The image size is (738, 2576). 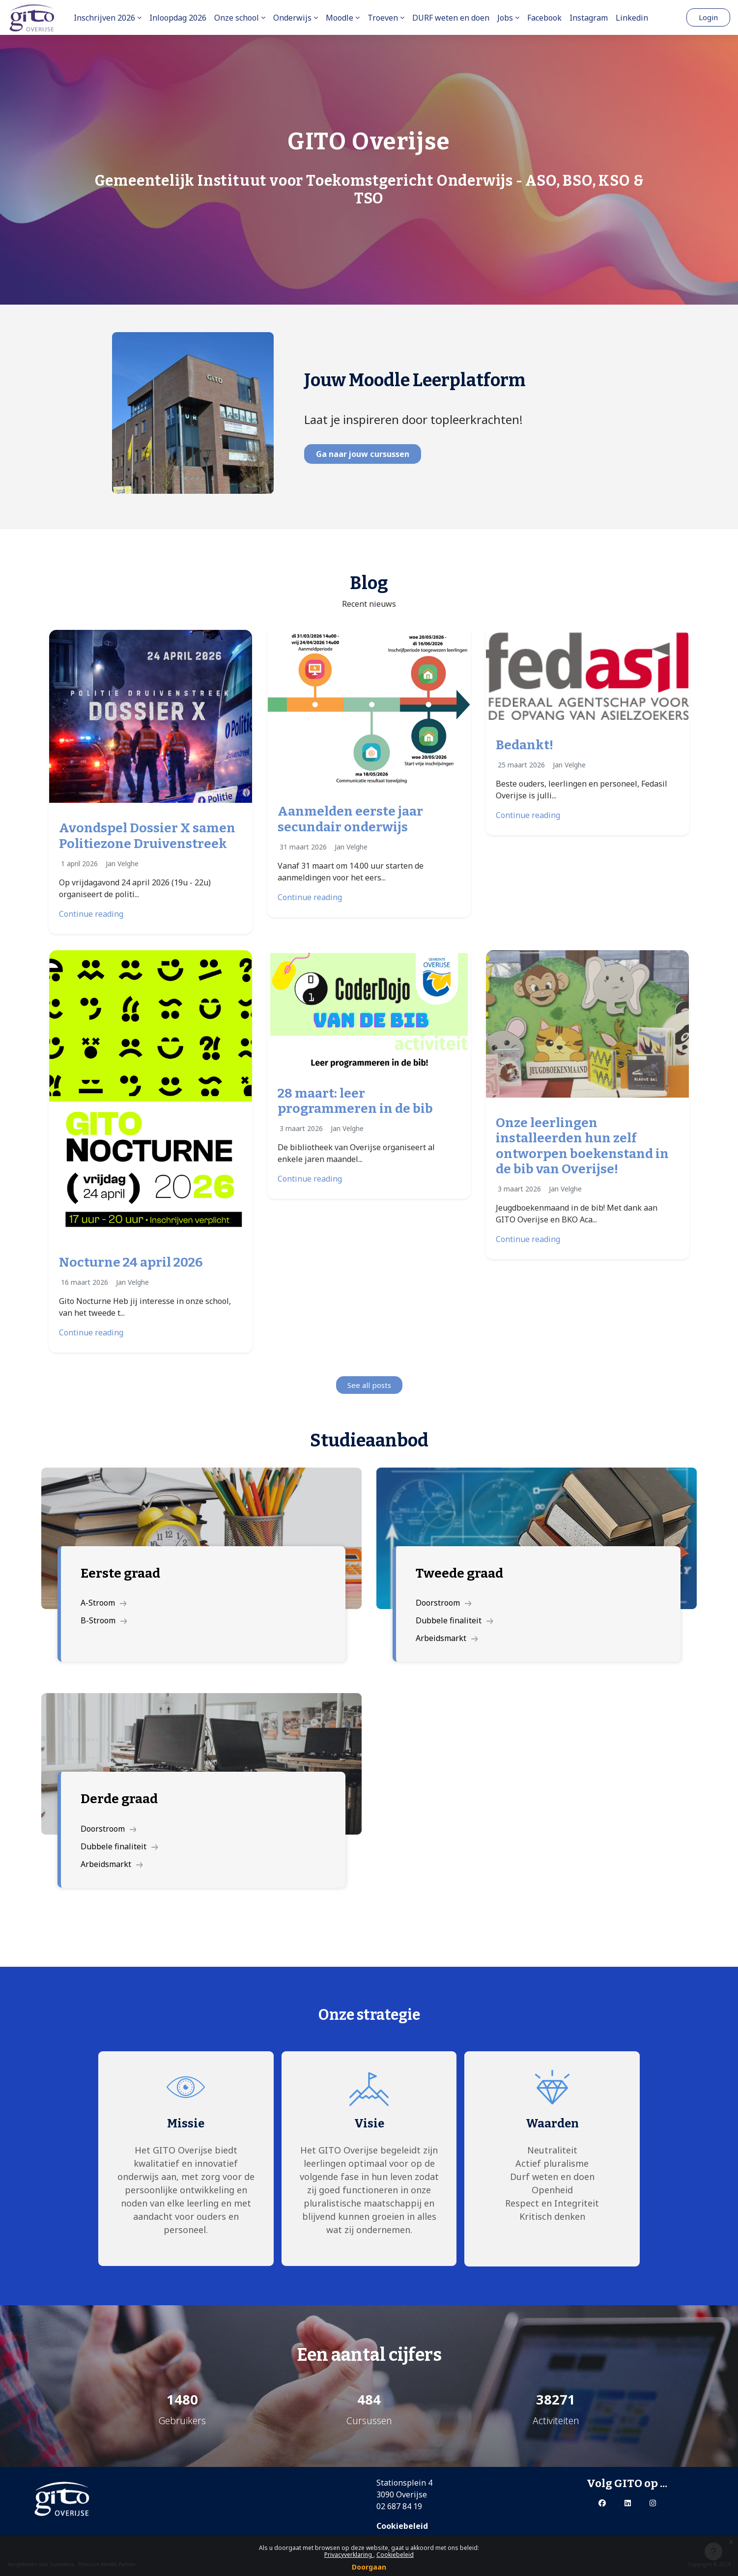 I want to click on Privacyverklaring, so click(x=348, y=2554).